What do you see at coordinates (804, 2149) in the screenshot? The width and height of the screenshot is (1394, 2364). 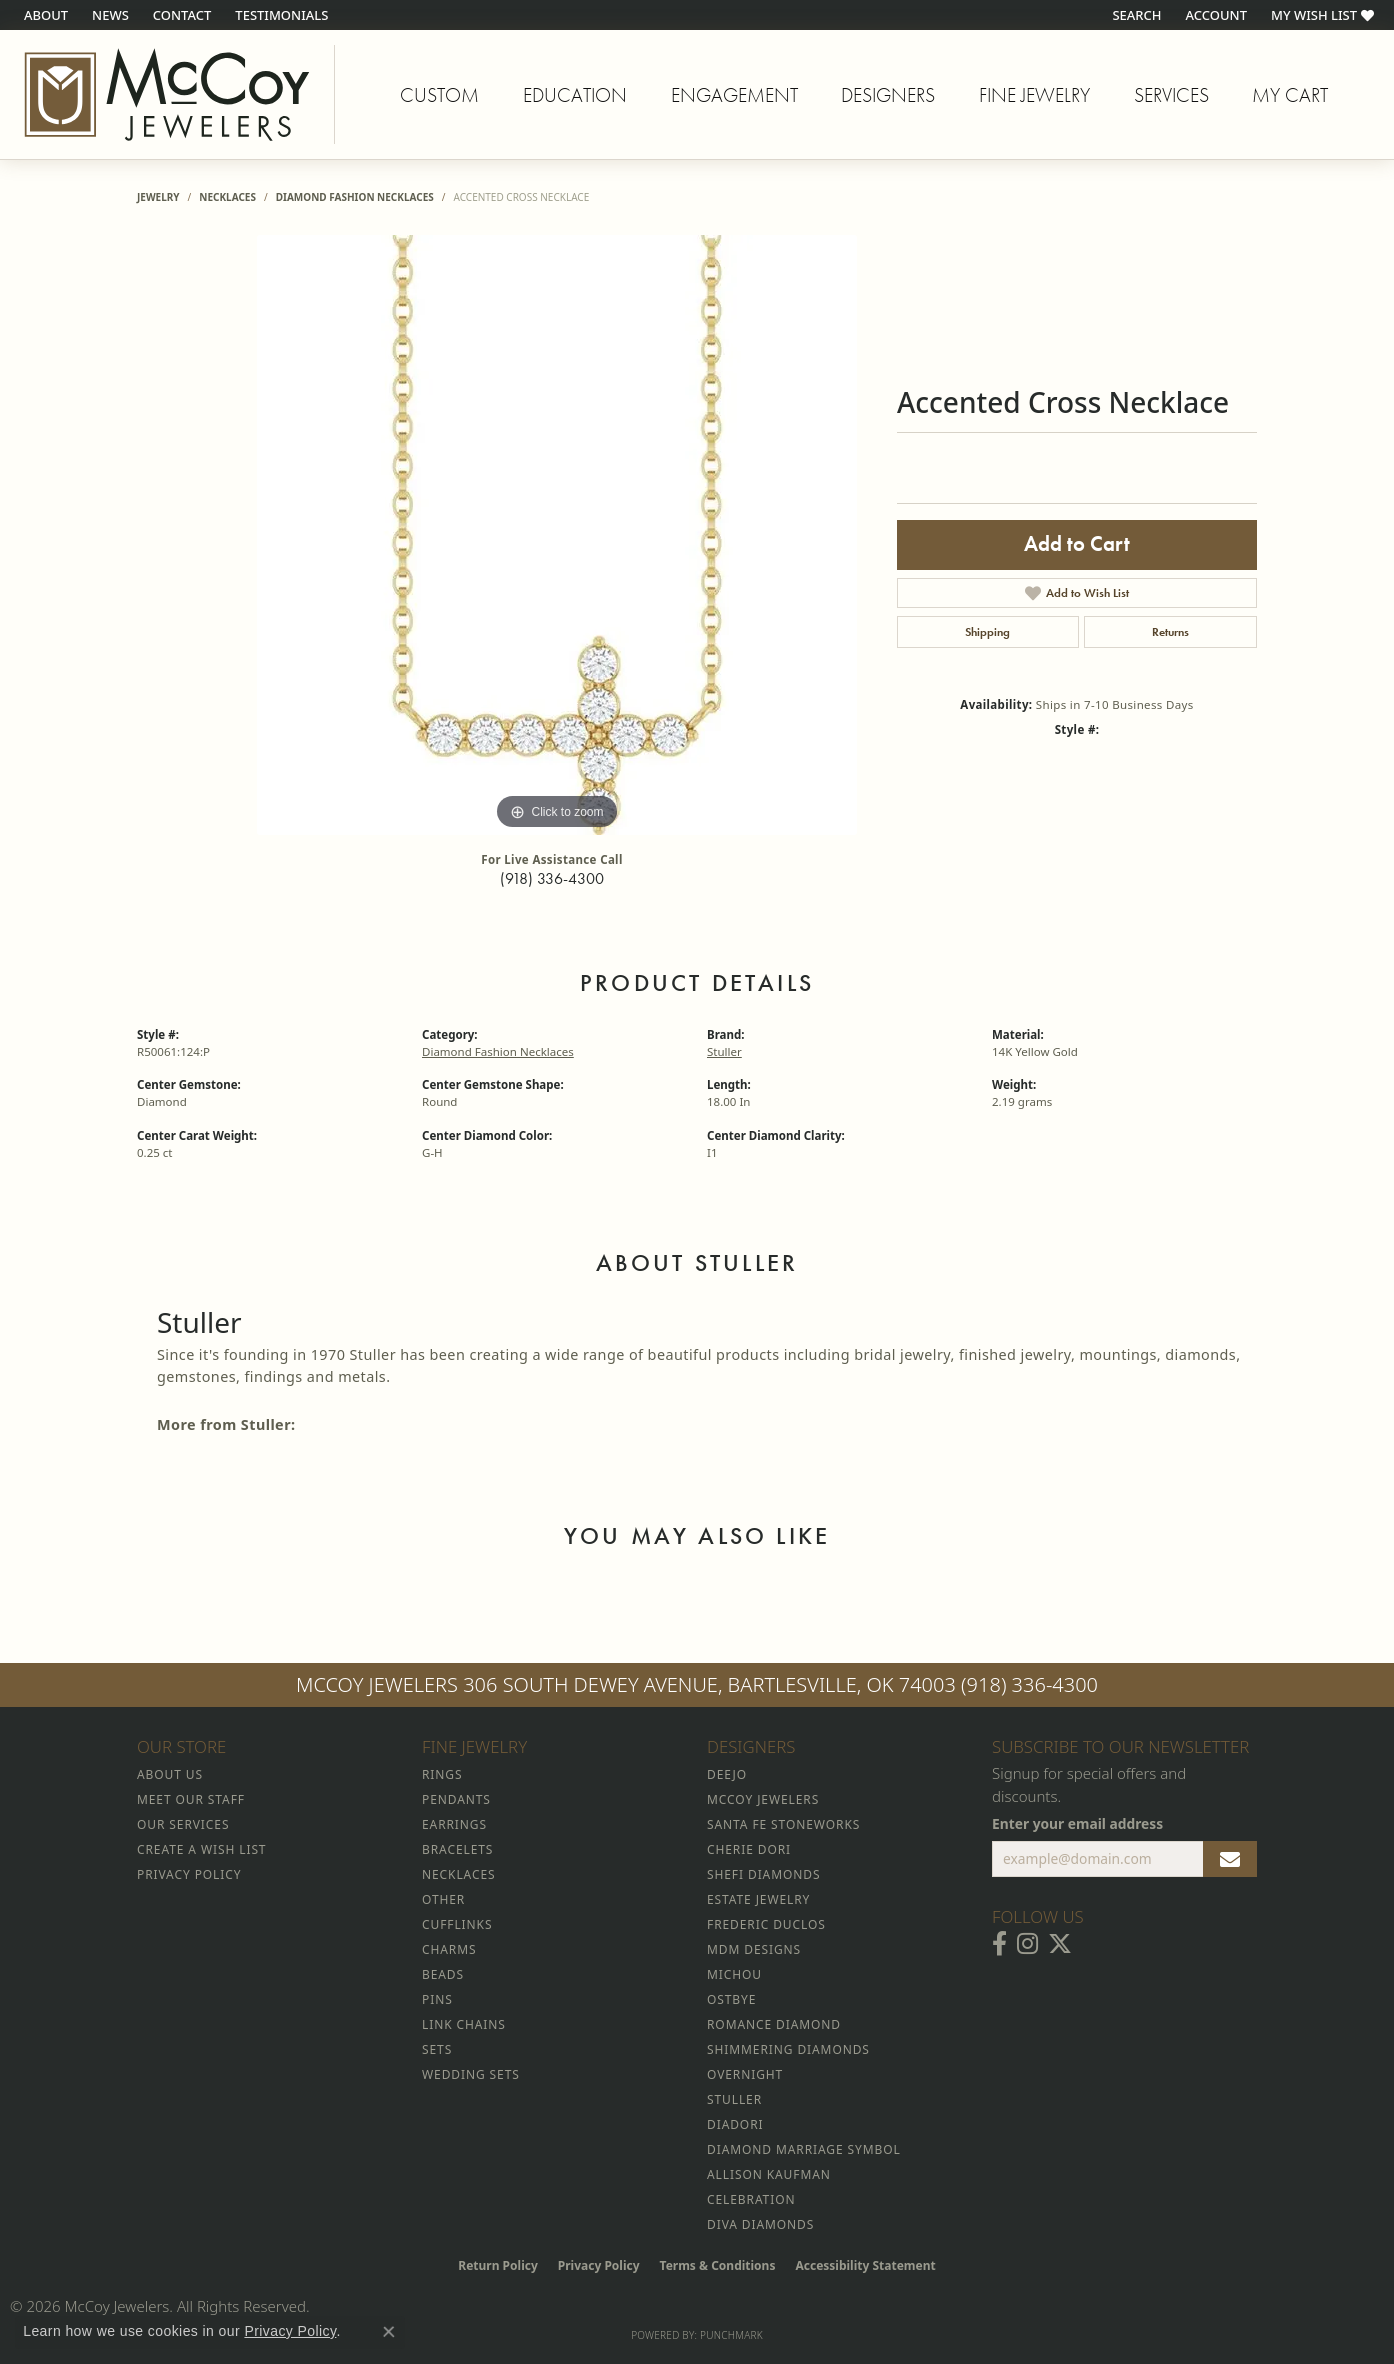 I see `Diamond Marriage Symbol [menuitem]` at bounding box center [804, 2149].